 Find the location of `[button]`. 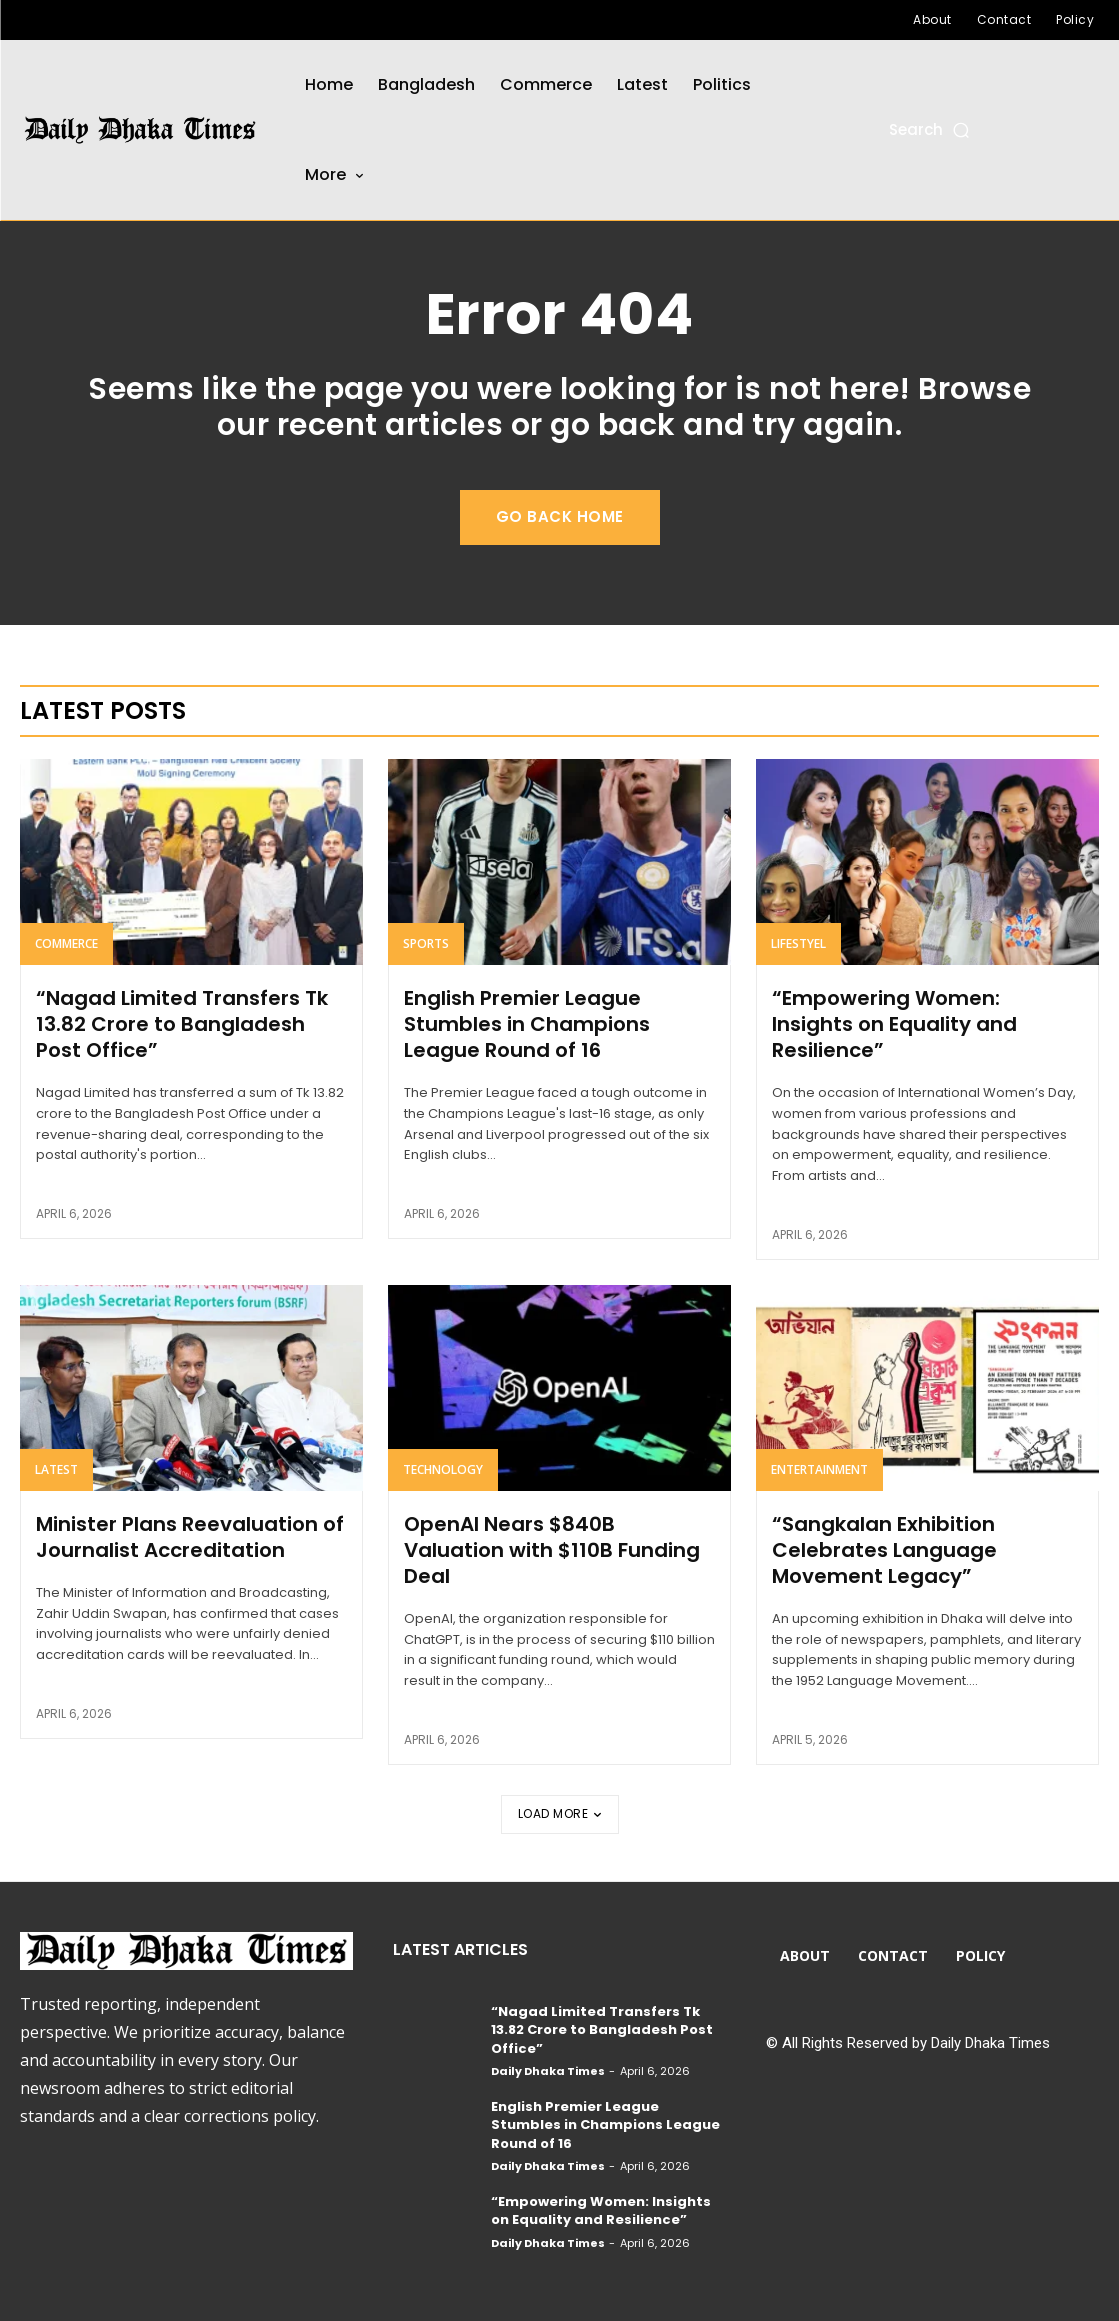

[button] is located at coordinates (930, 129).